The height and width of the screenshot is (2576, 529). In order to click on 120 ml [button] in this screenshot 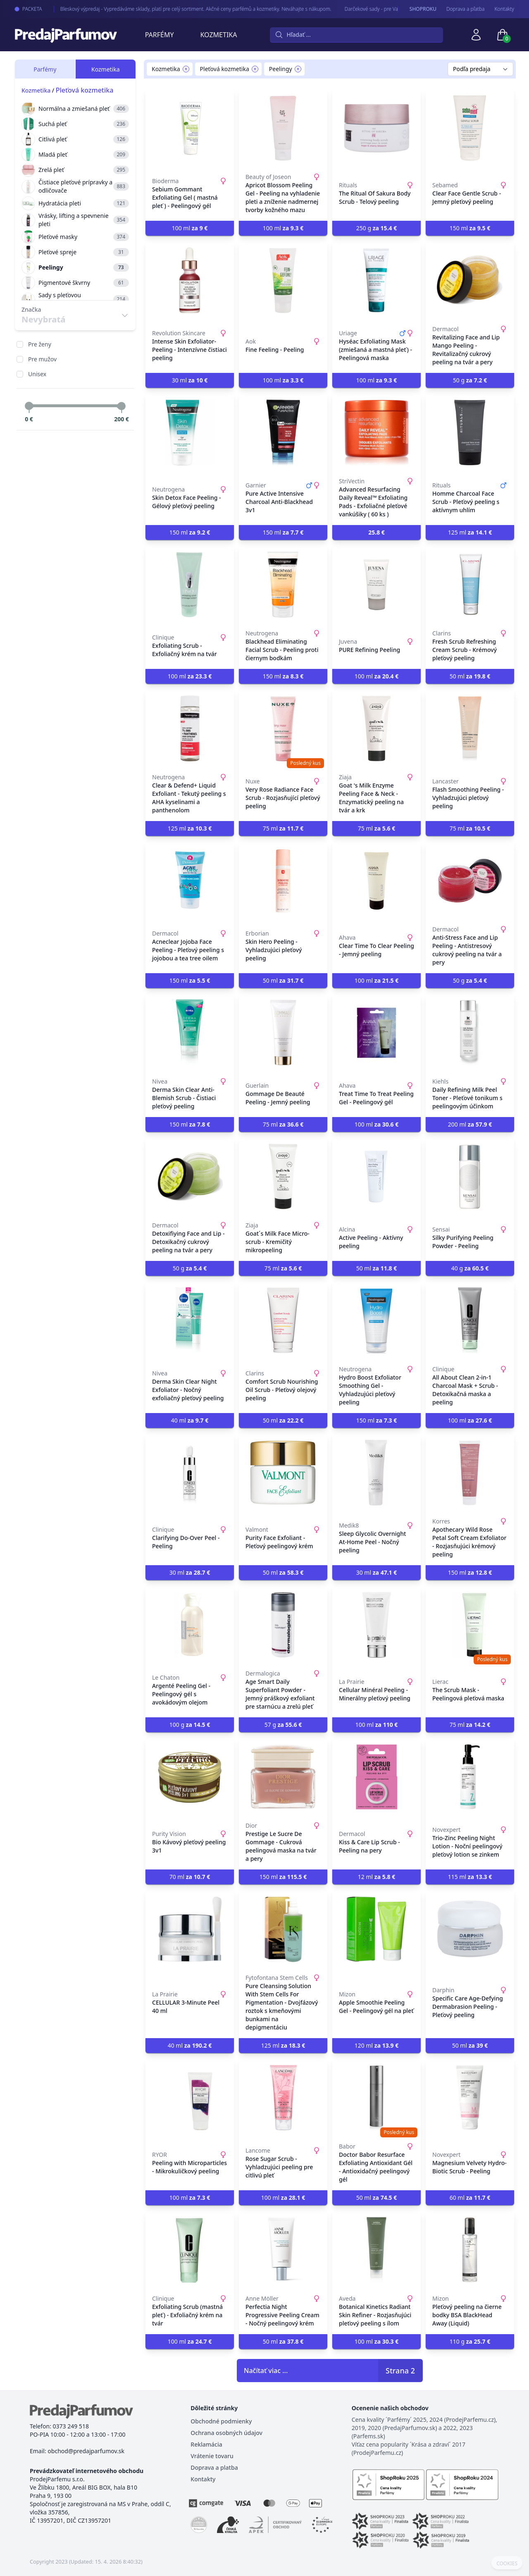, I will do `click(377, 2045)`.